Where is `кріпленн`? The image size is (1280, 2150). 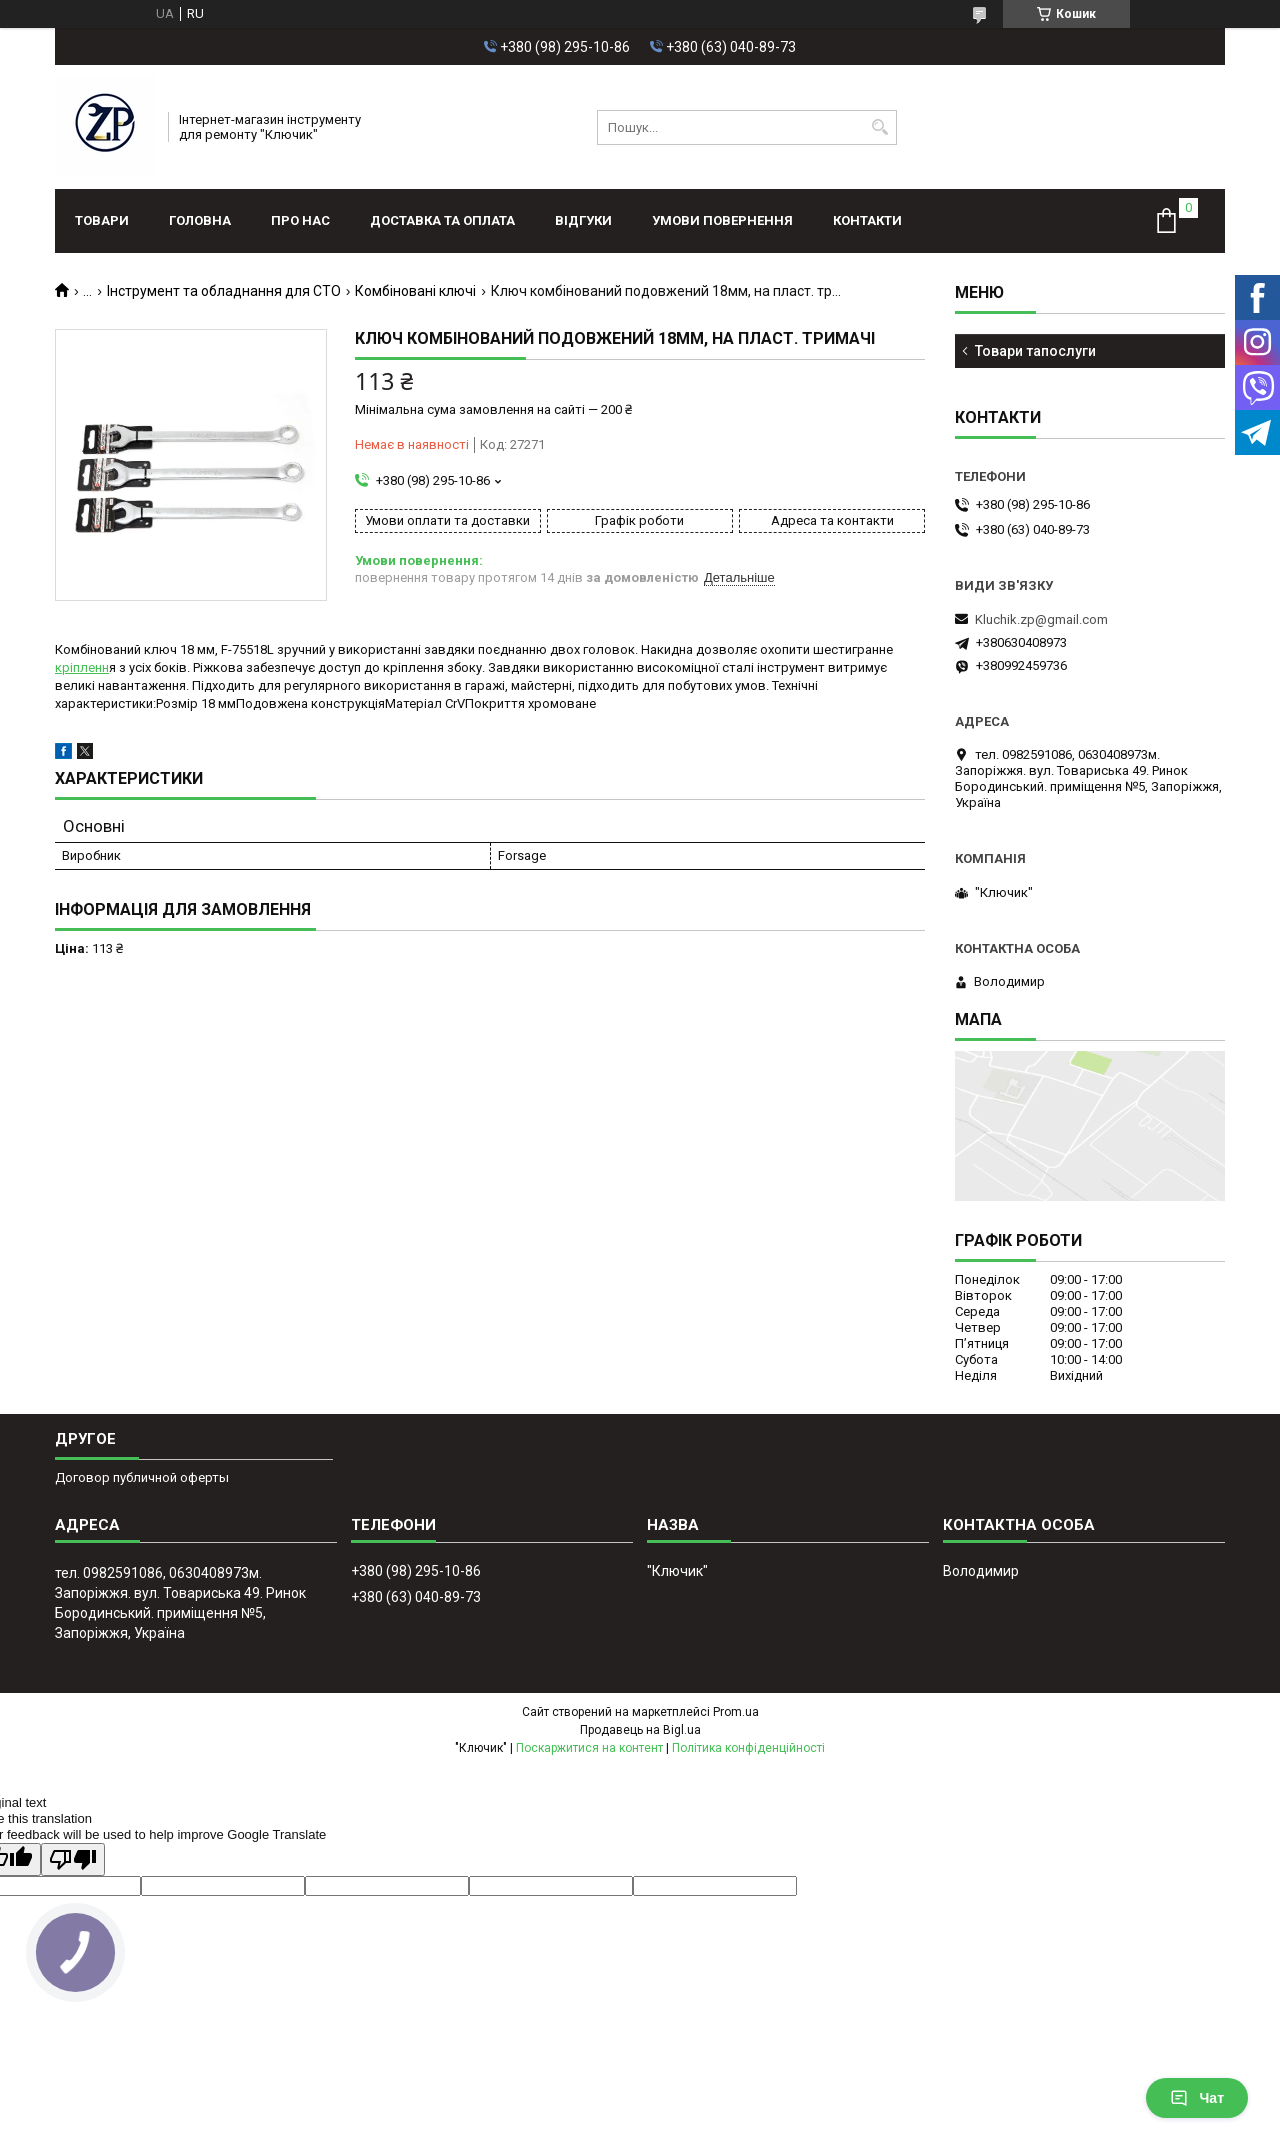 кріпленн is located at coordinates (82, 667).